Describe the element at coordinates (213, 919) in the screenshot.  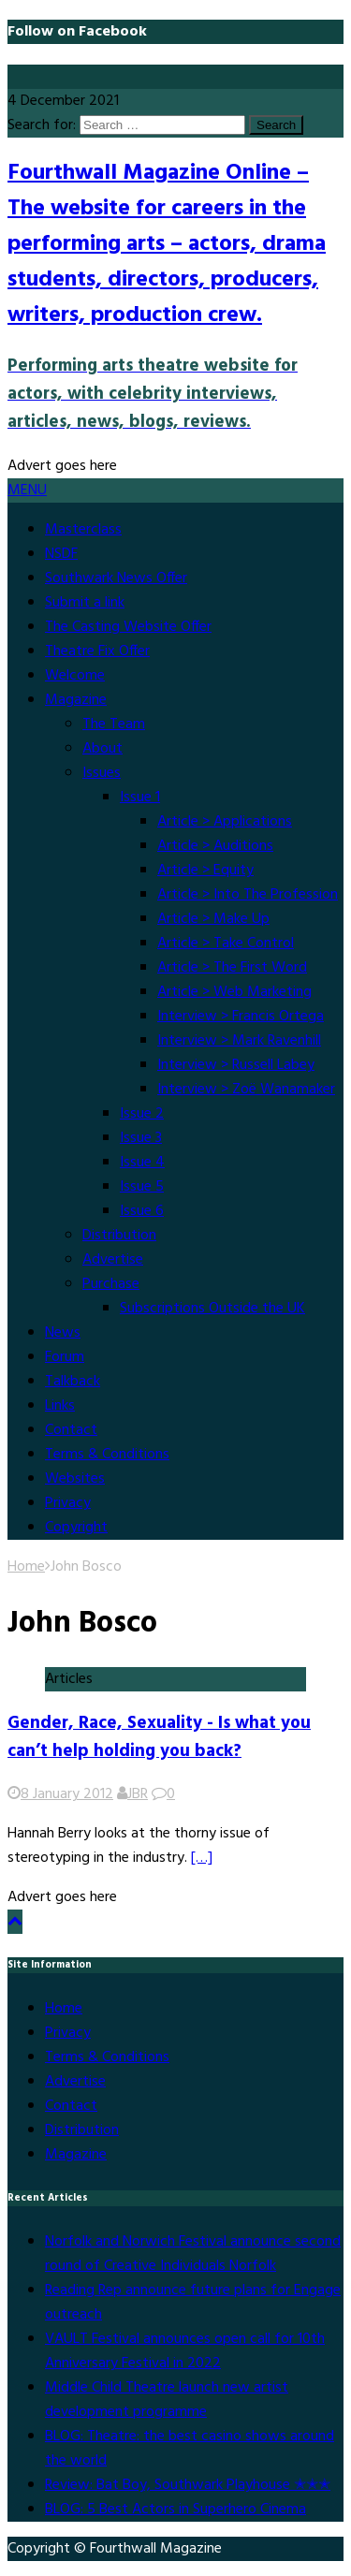
I see `Article > Make Up` at that location.